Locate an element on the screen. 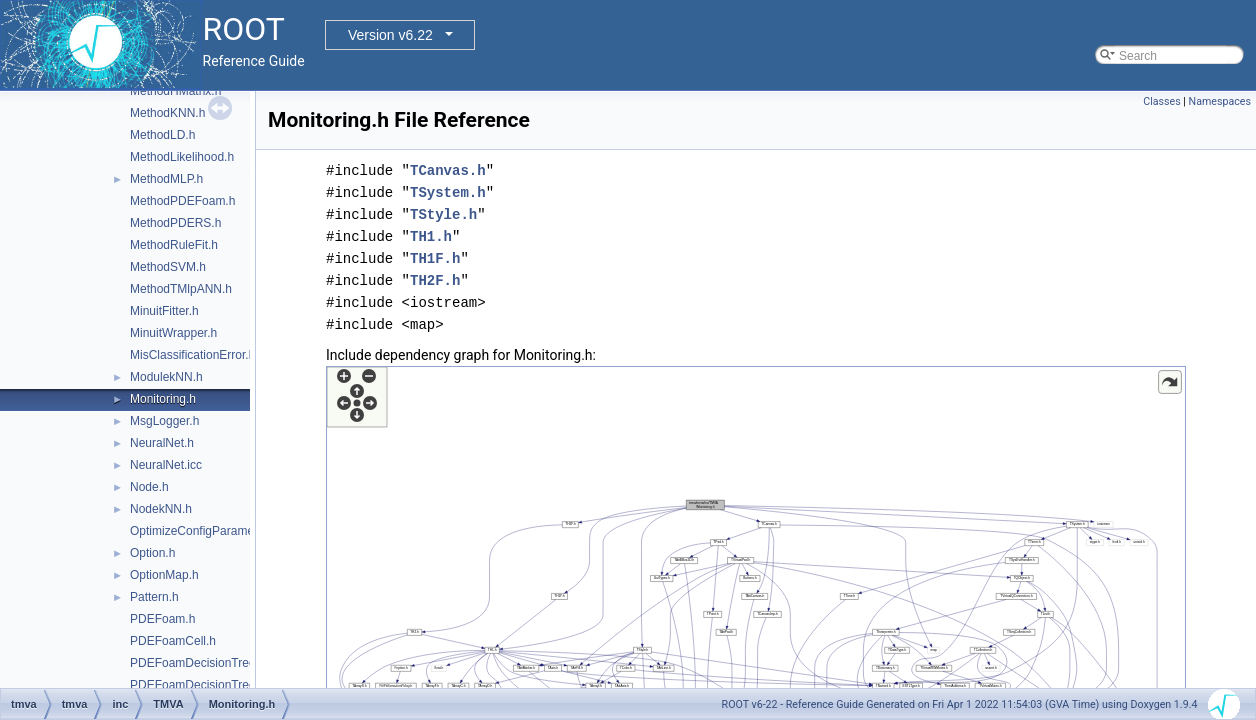 This screenshot has width=1256, height=720. MethodSVM.h is located at coordinates (168, 267).